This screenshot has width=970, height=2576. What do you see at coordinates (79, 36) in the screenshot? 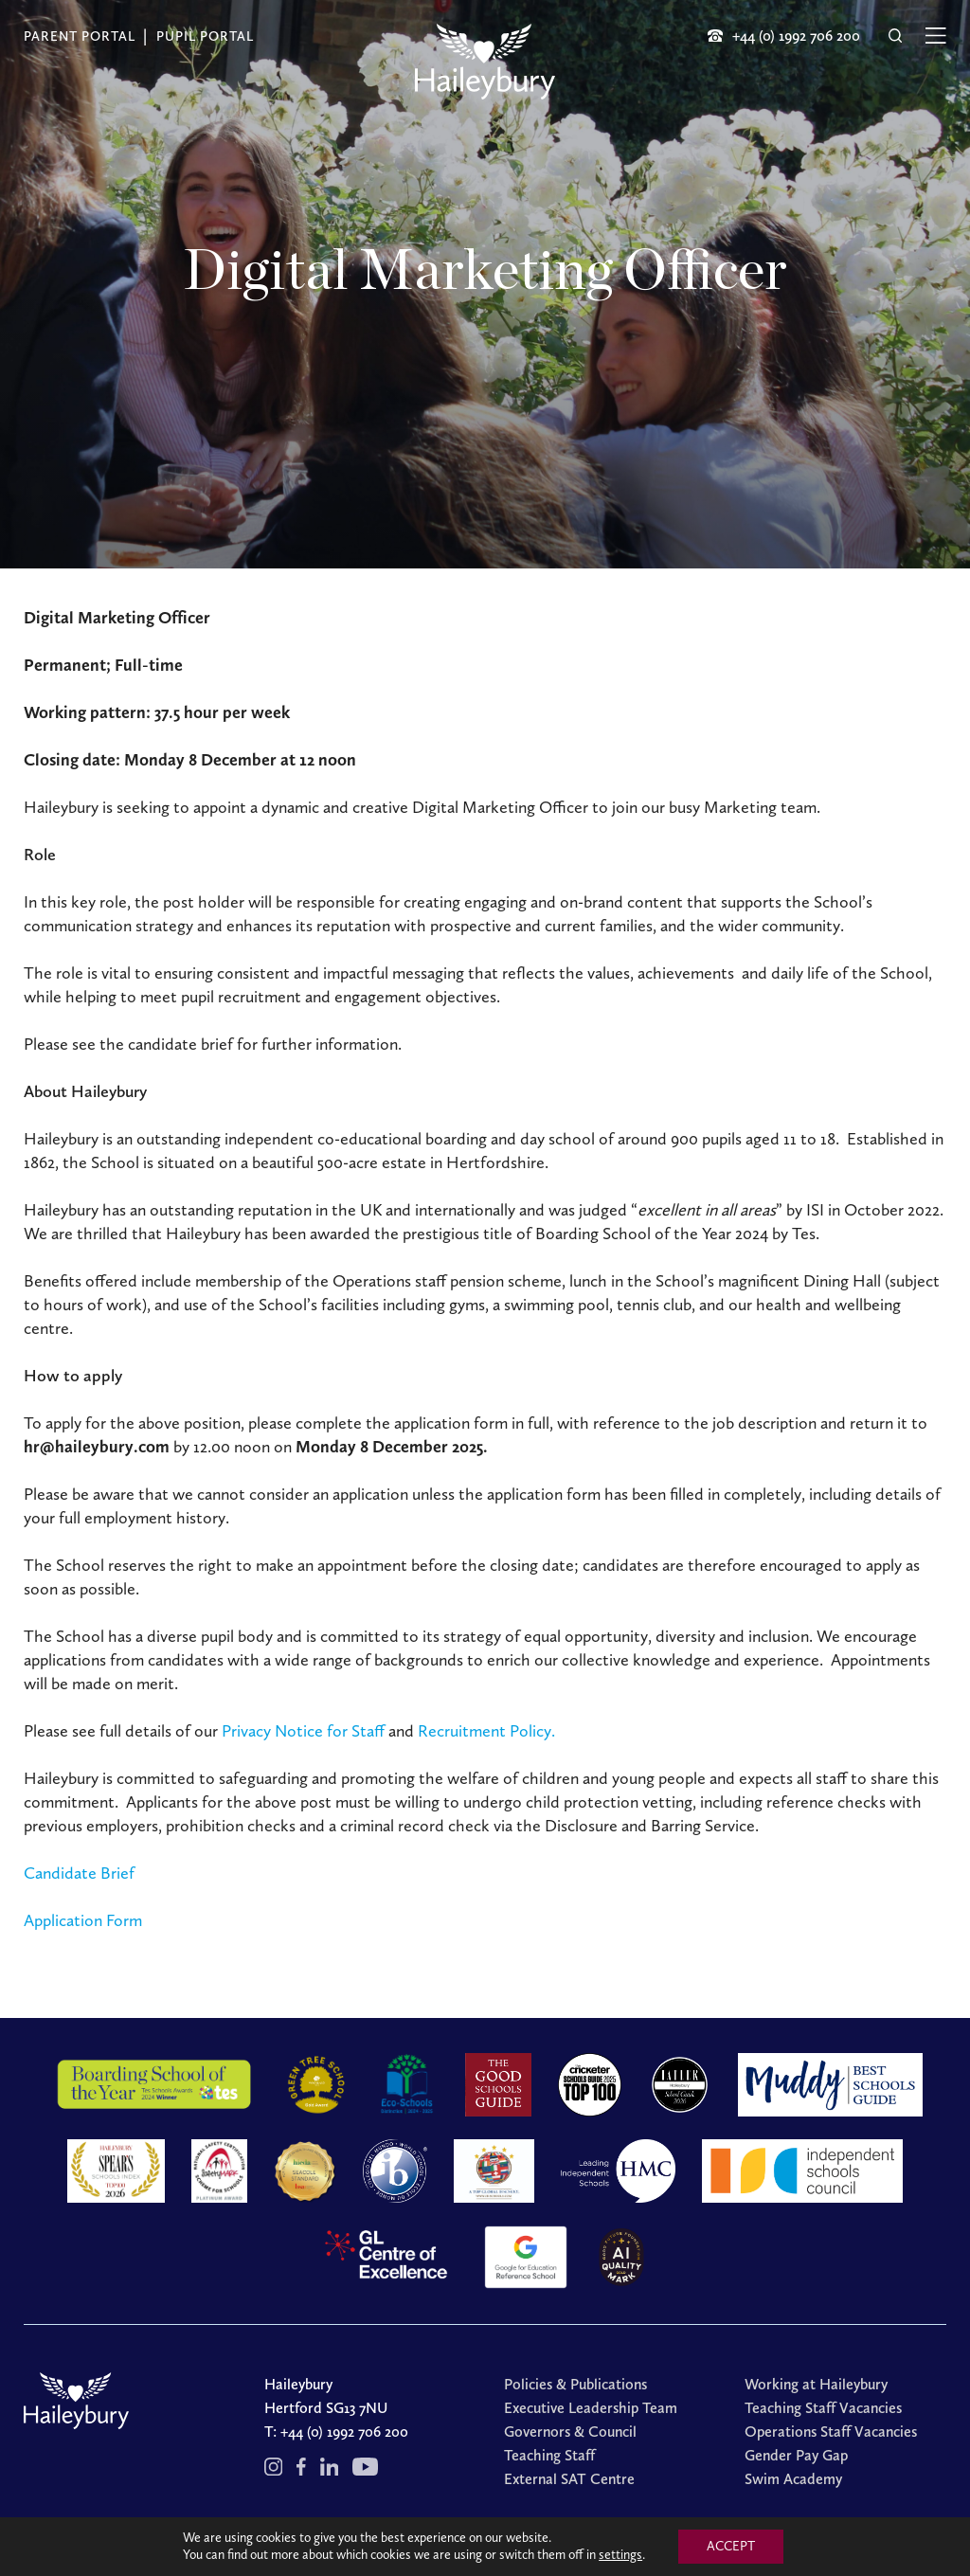
I see `Parent Portal` at bounding box center [79, 36].